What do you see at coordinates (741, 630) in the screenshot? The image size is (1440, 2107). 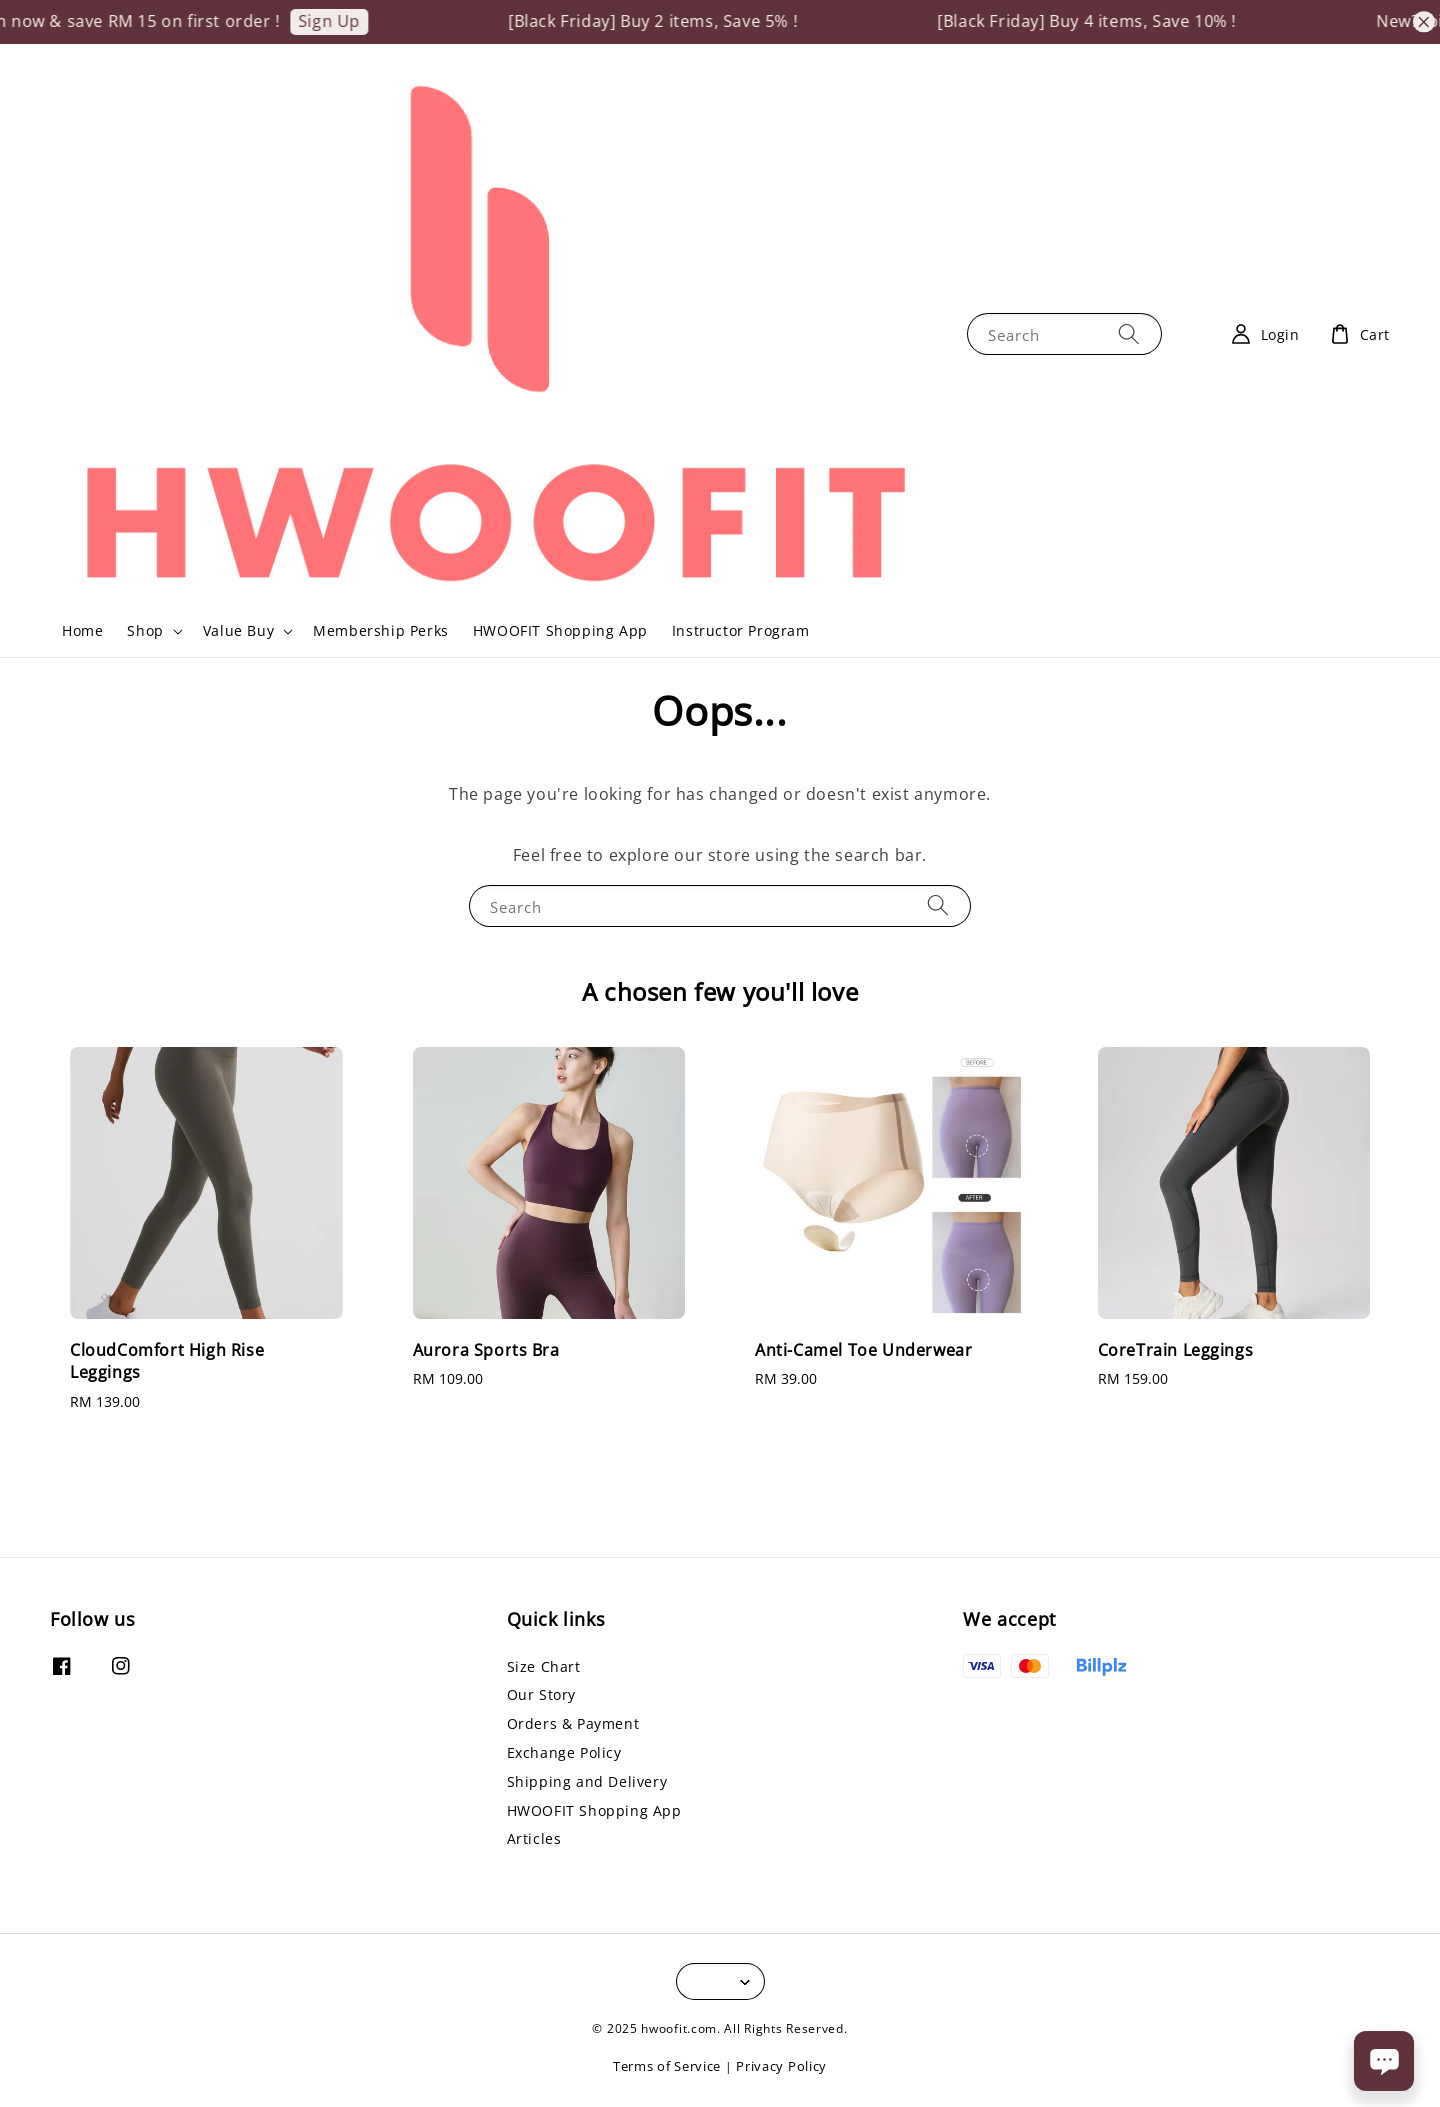 I see `Instructor Program` at bounding box center [741, 630].